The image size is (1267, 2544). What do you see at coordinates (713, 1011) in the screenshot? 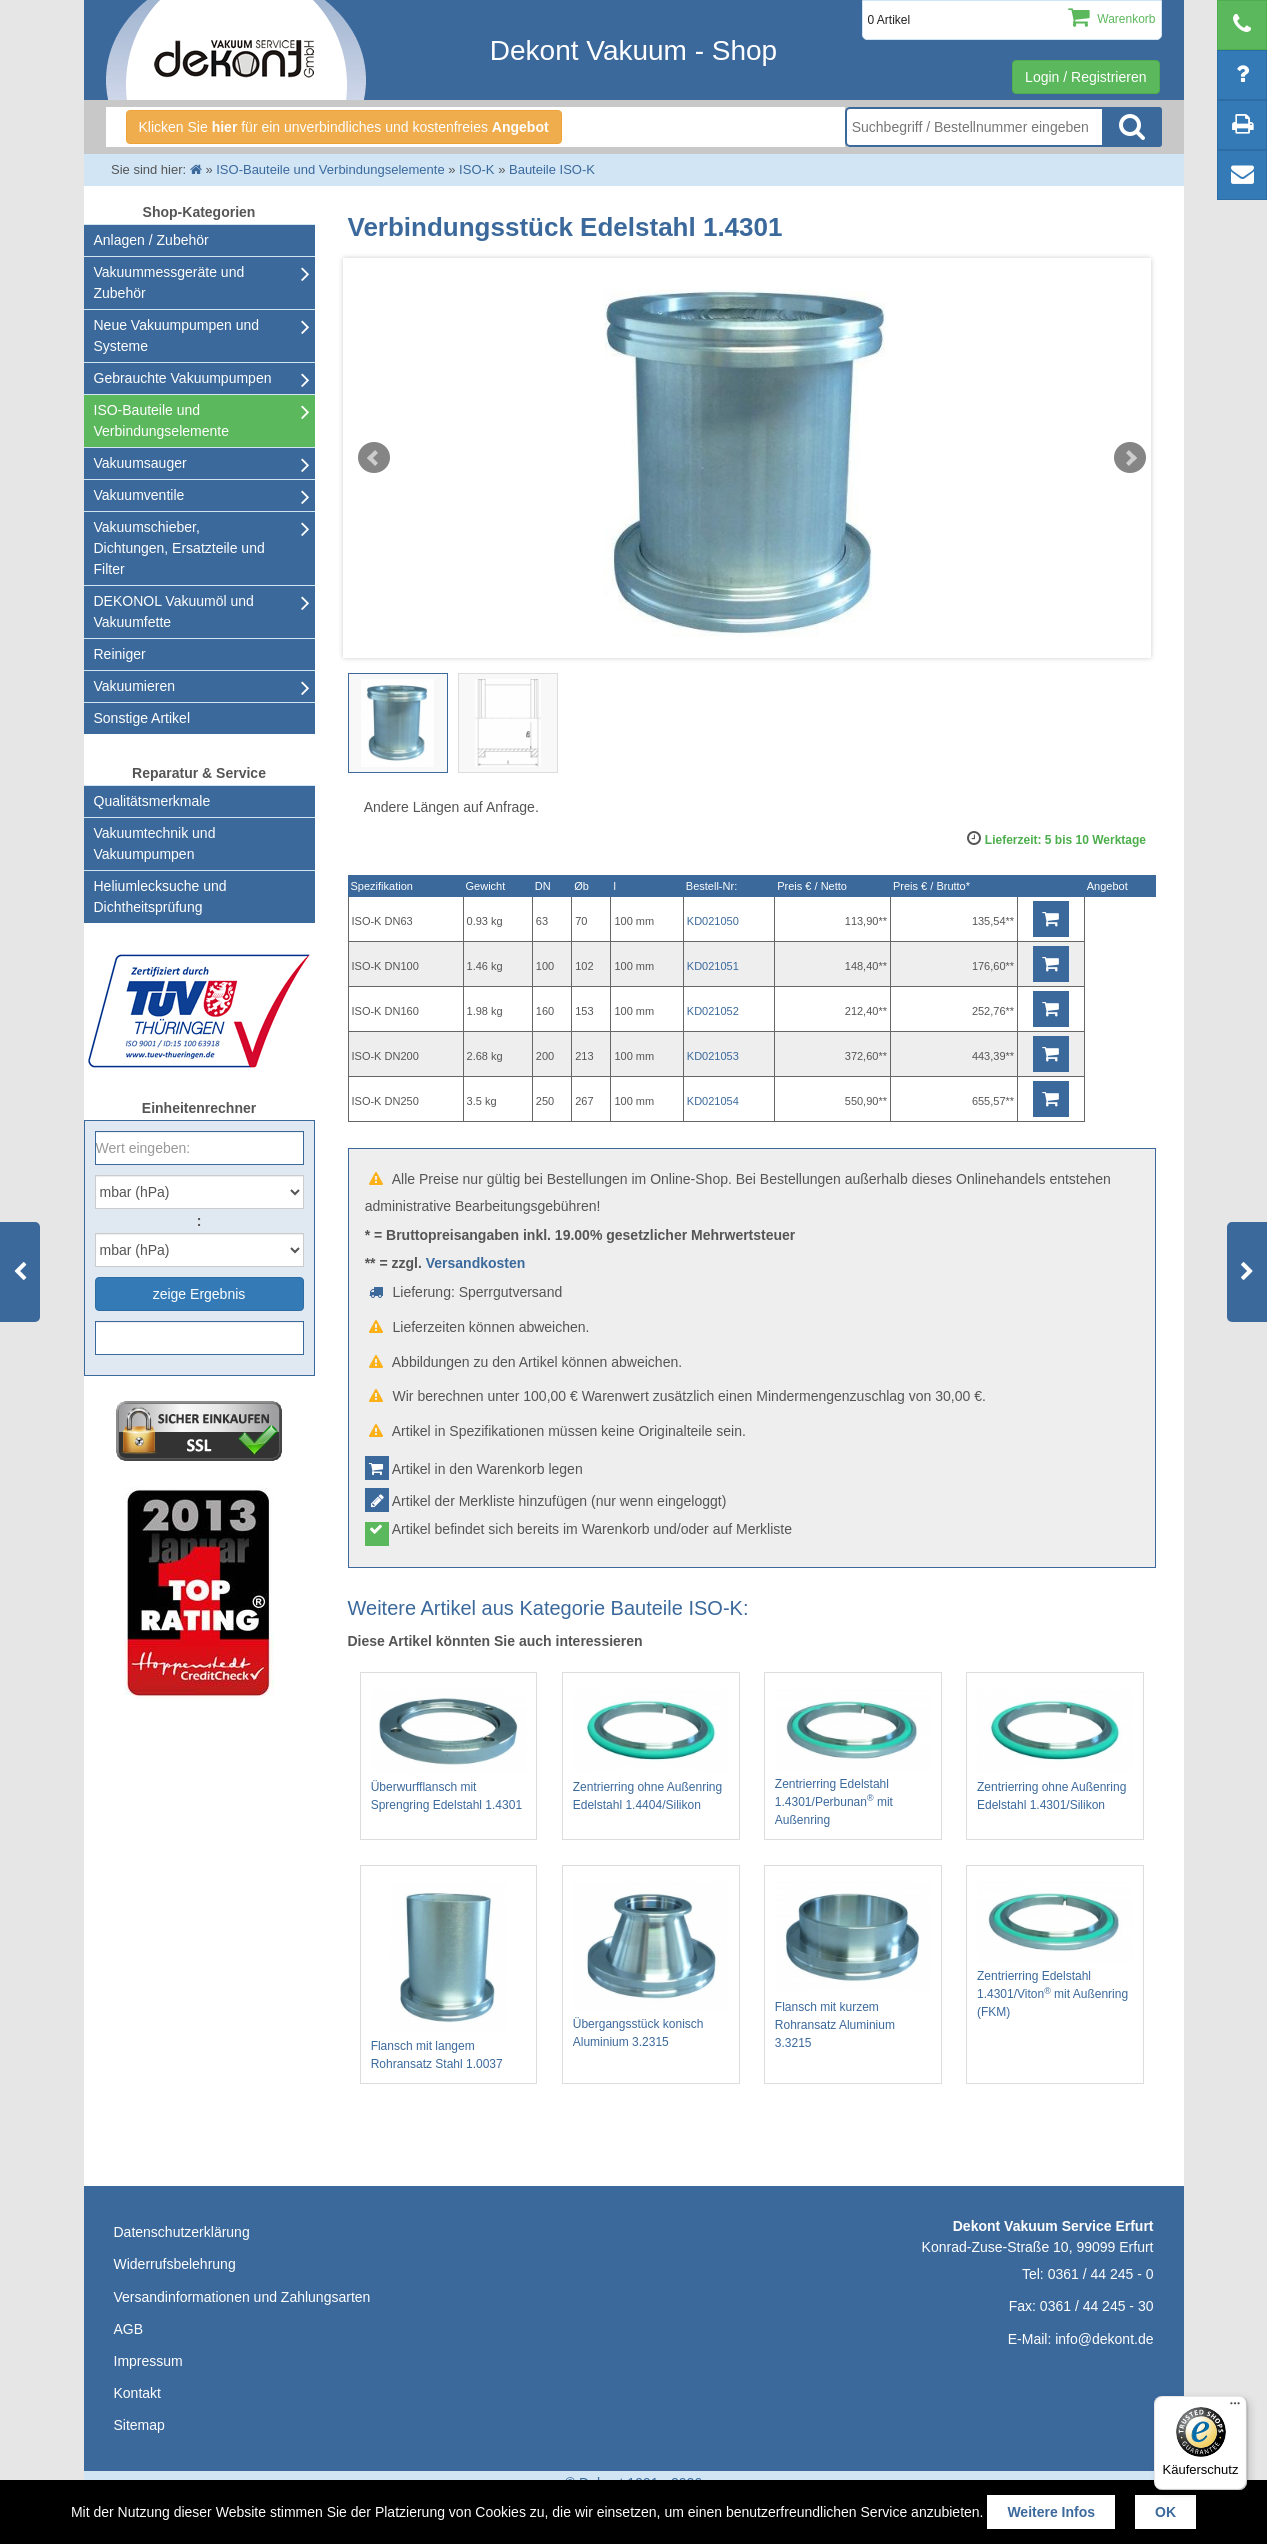
I see `KD021052` at bounding box center [713, 1011].